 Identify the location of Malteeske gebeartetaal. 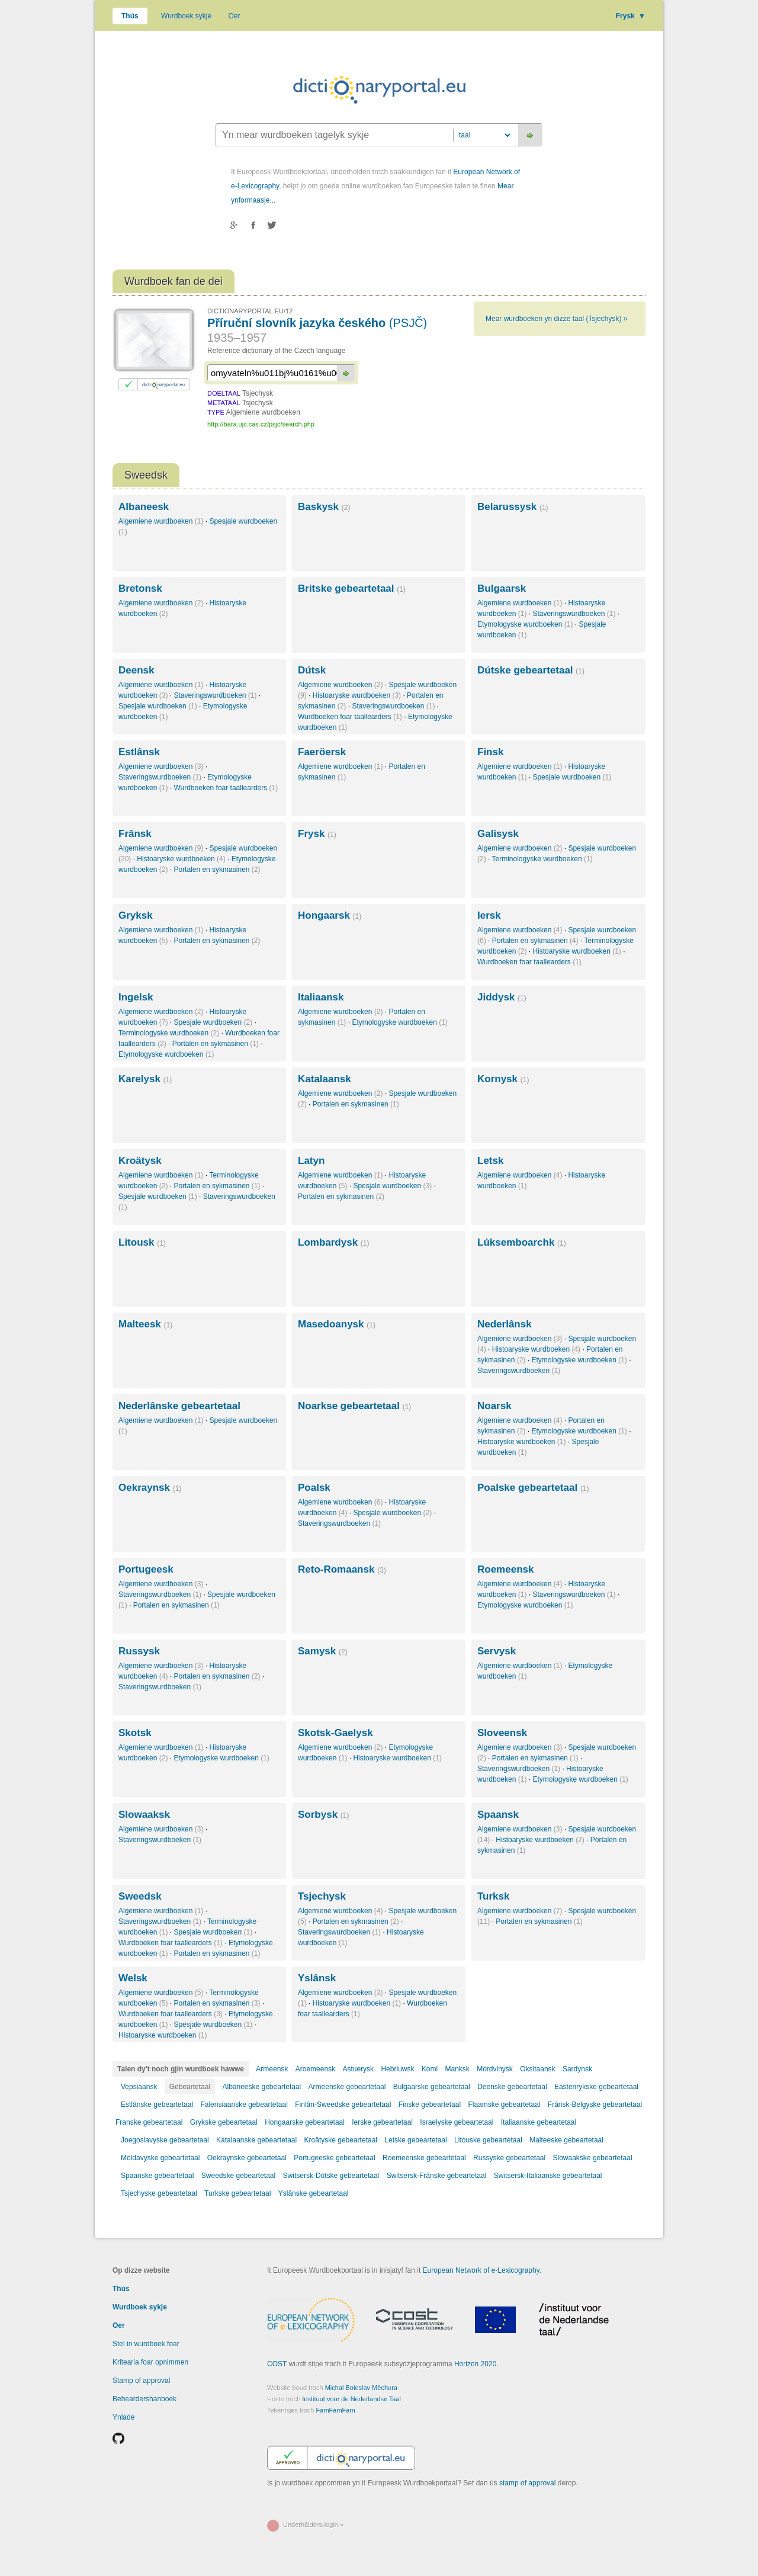
(566, 2140).